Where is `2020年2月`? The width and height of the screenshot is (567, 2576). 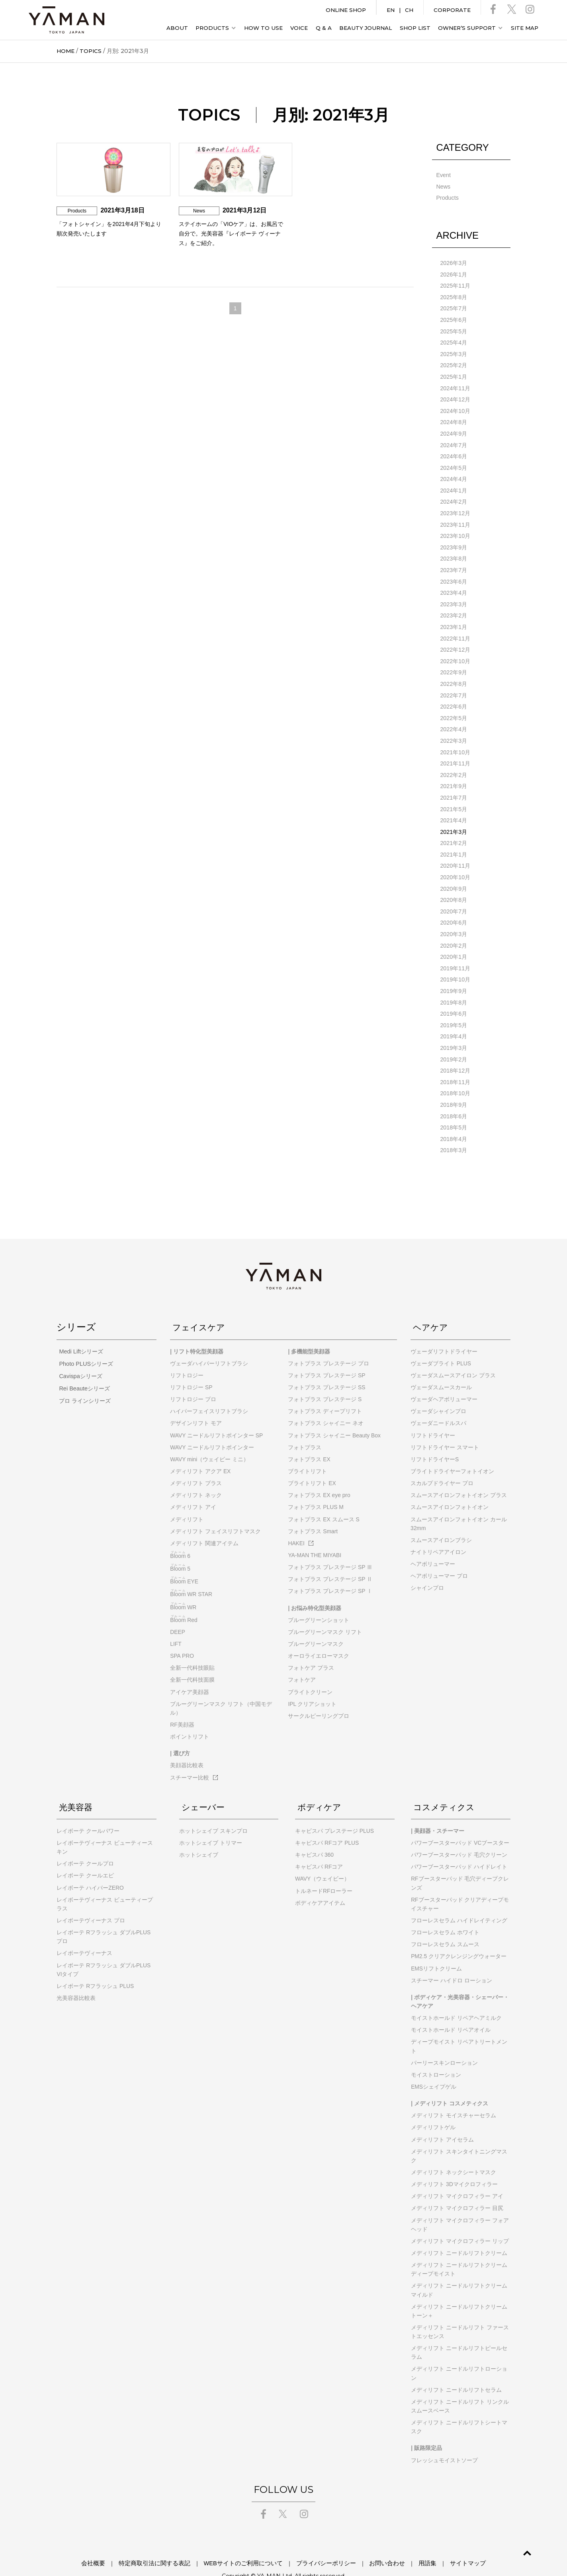 2020年2月 is located at coordinates (453, 930).